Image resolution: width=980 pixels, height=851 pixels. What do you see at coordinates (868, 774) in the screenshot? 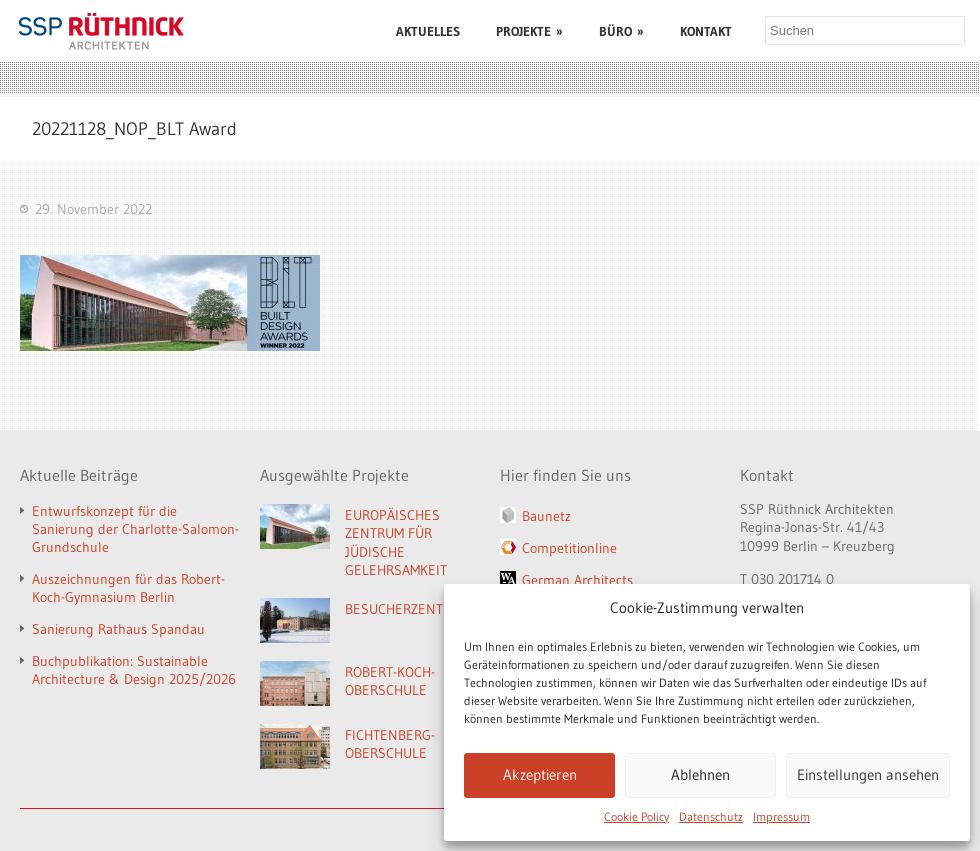
I see `Einstellungen ansehen` at bounding box center [868, 774].